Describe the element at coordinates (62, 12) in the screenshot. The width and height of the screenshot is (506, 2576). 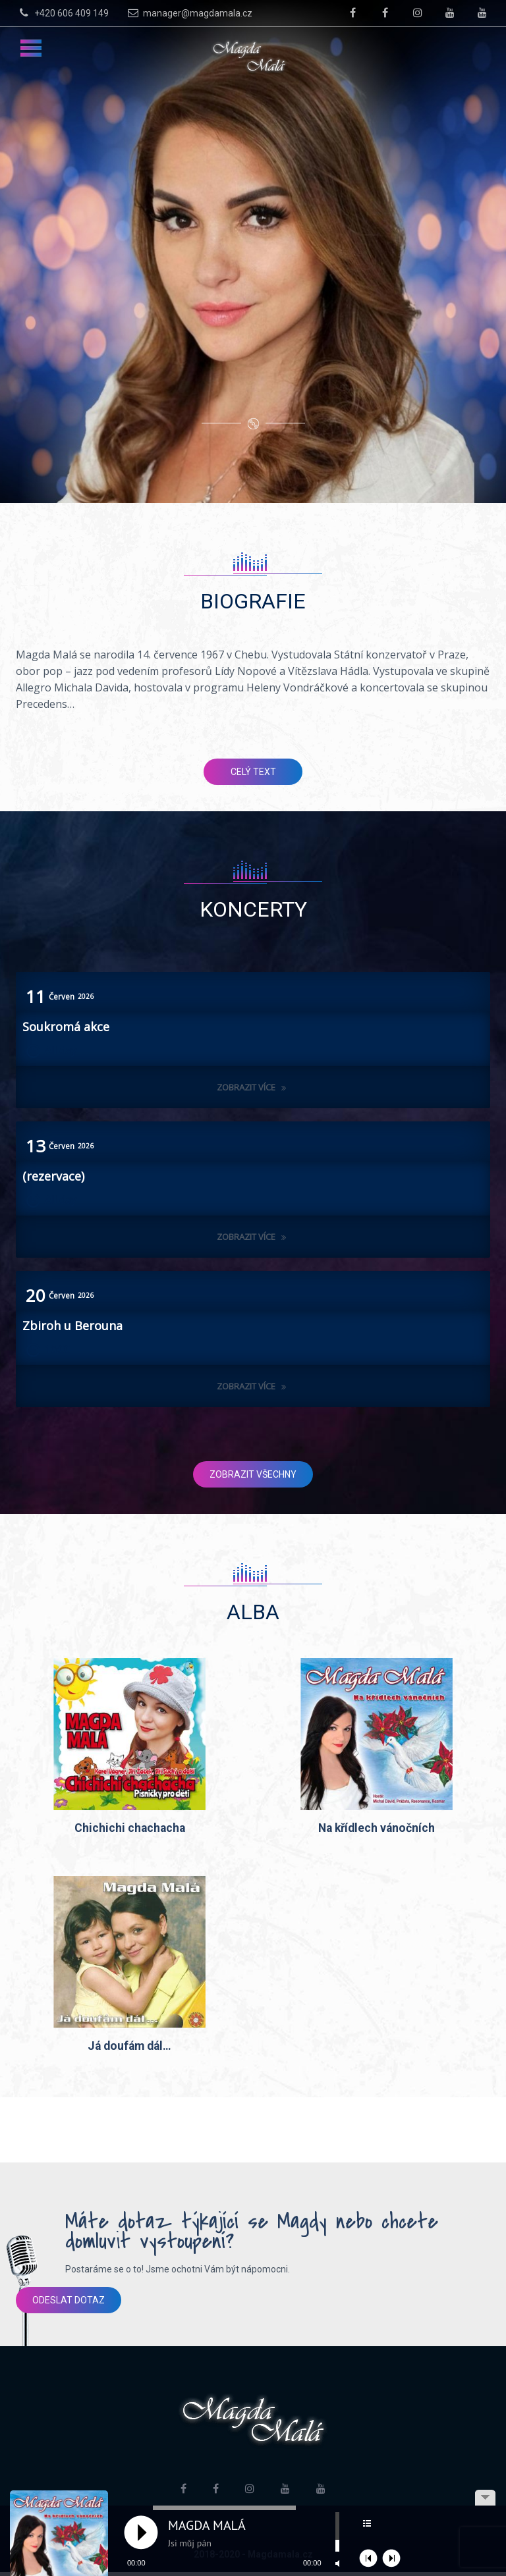
I see `+420 606 409 149` at that location.